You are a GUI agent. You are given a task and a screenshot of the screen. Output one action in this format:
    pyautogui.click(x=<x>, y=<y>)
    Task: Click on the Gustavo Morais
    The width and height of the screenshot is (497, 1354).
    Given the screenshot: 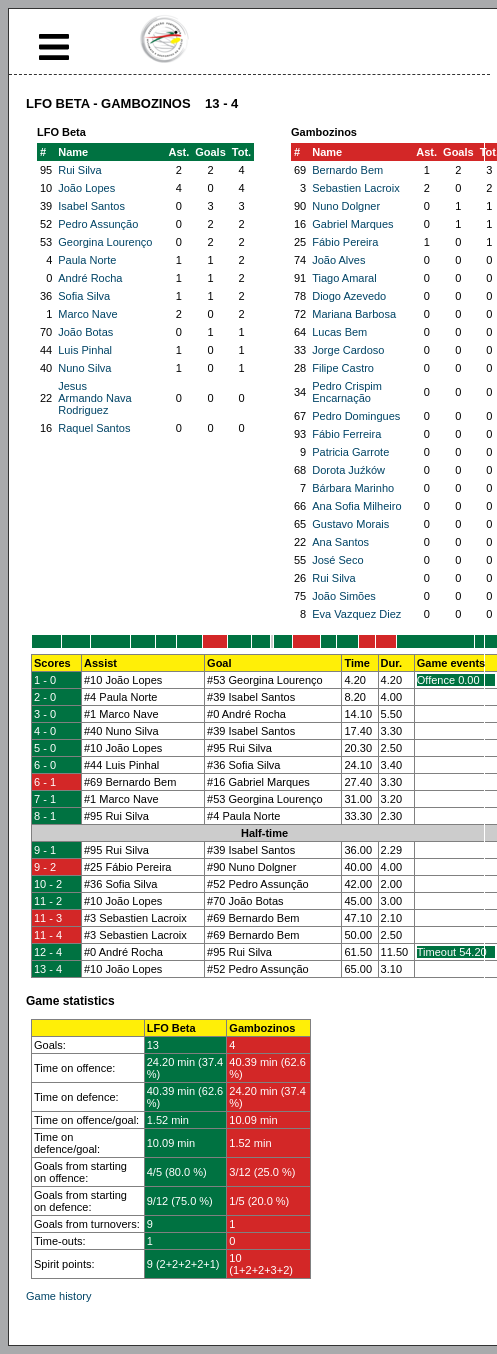 What is the action you would take?
    pyautogui.click(x=350, y=524)
    